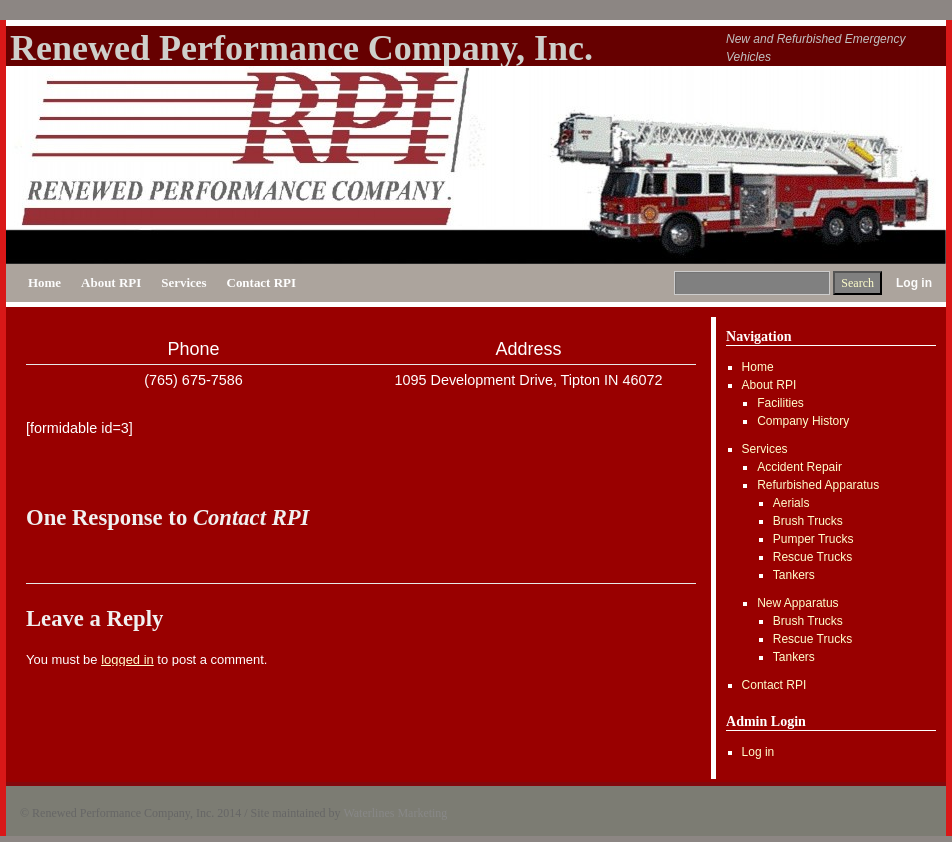  I want to click on New Apparatus, so click(797, 603).